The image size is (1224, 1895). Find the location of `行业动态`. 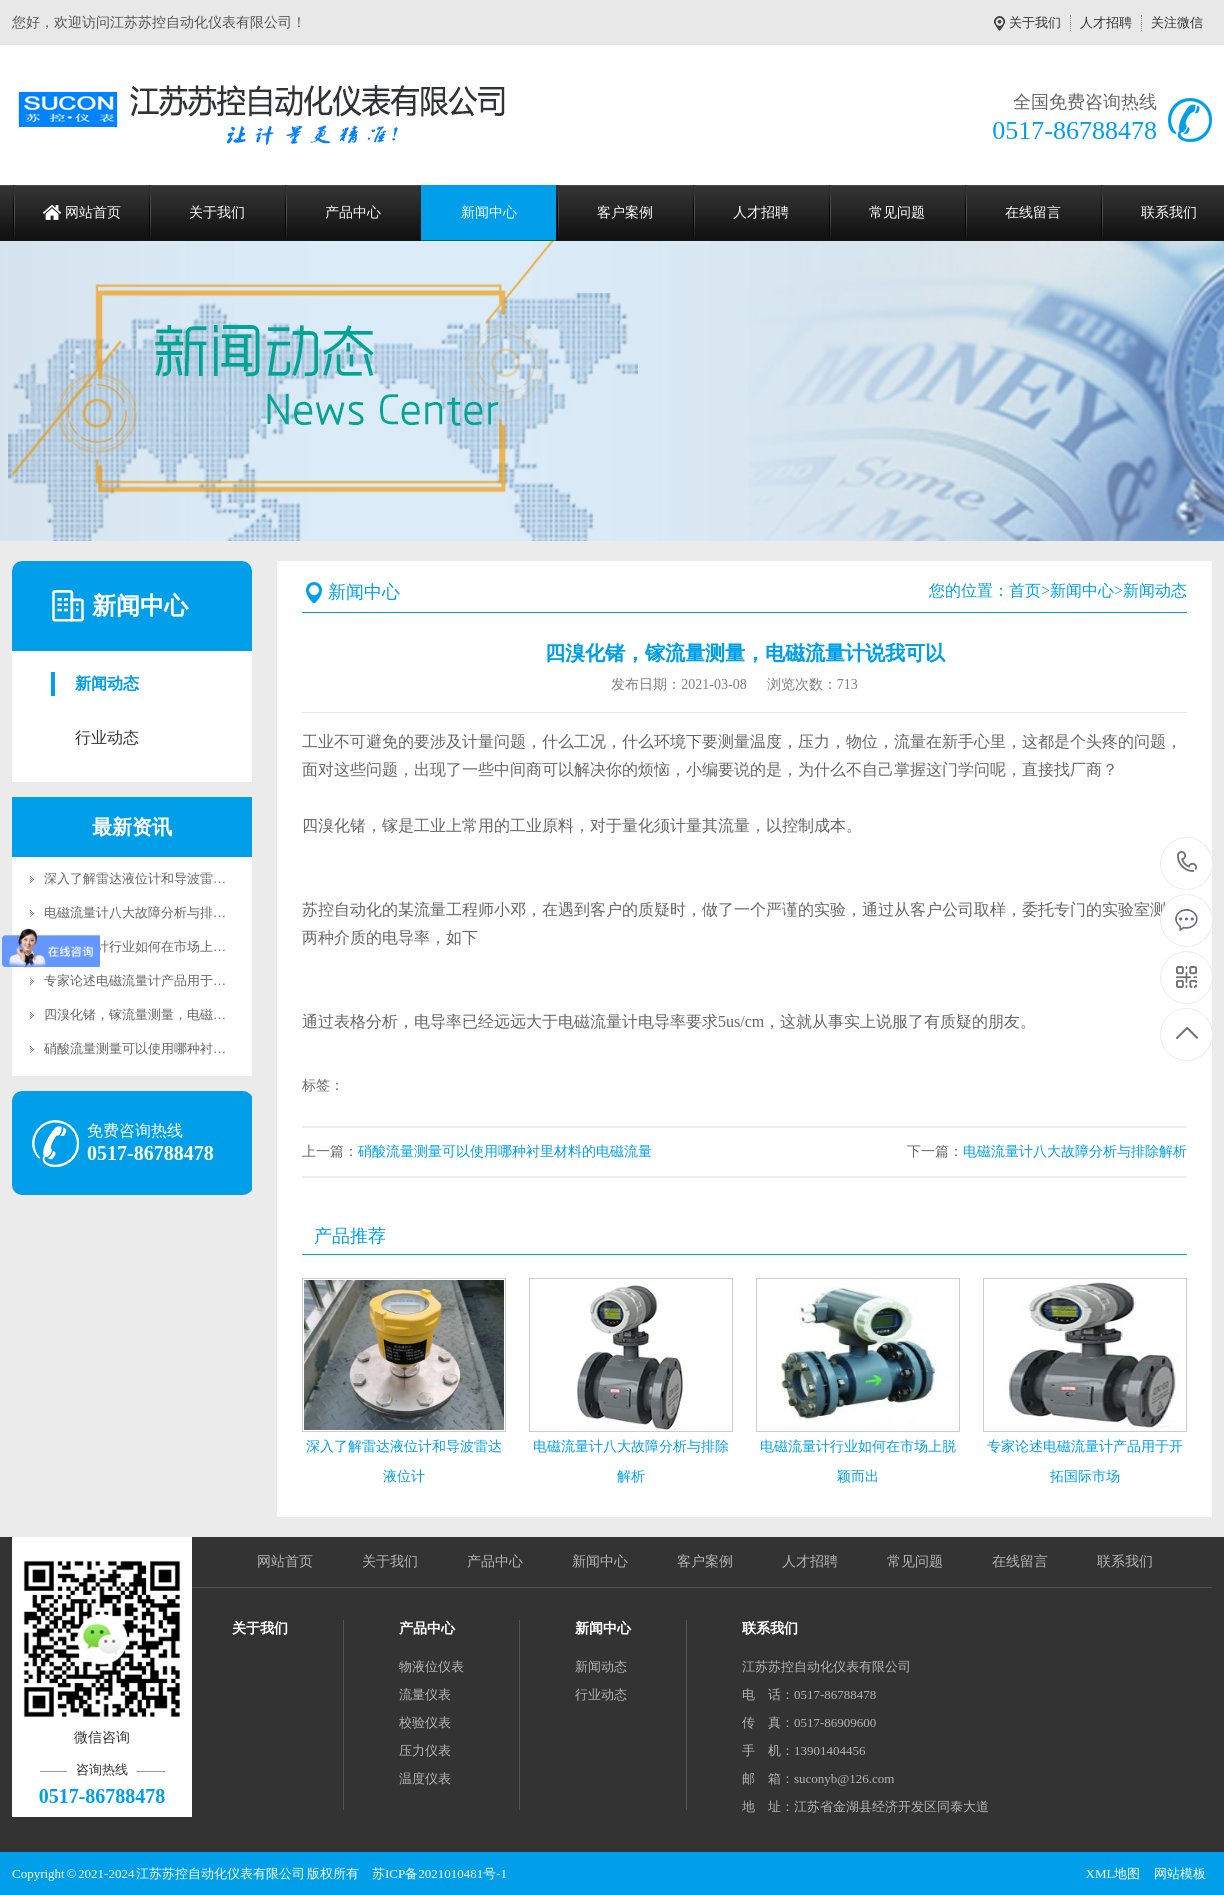

行业动态 is located at coordinates (107, 737).